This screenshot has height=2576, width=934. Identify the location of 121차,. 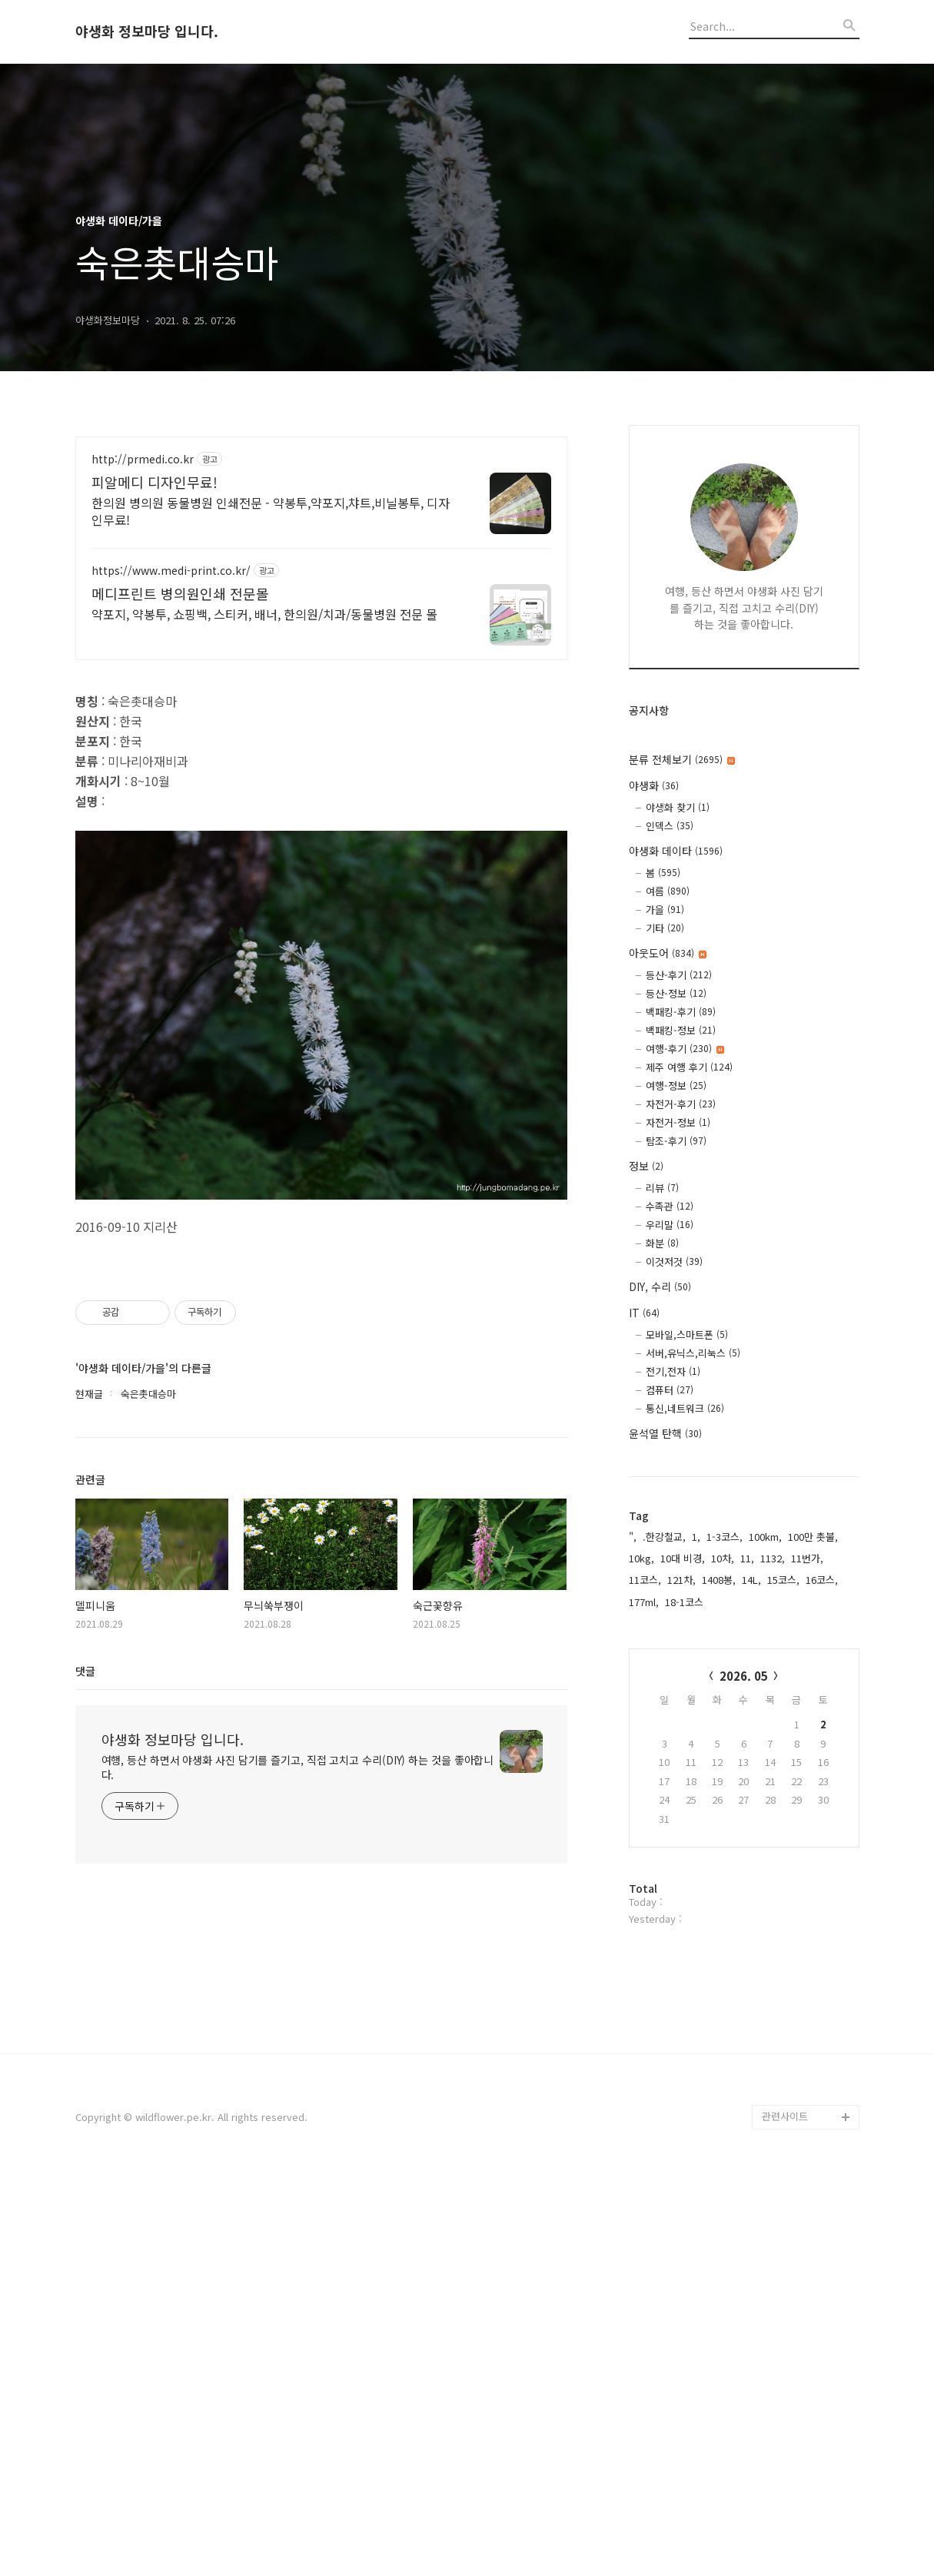
(681, 1579).